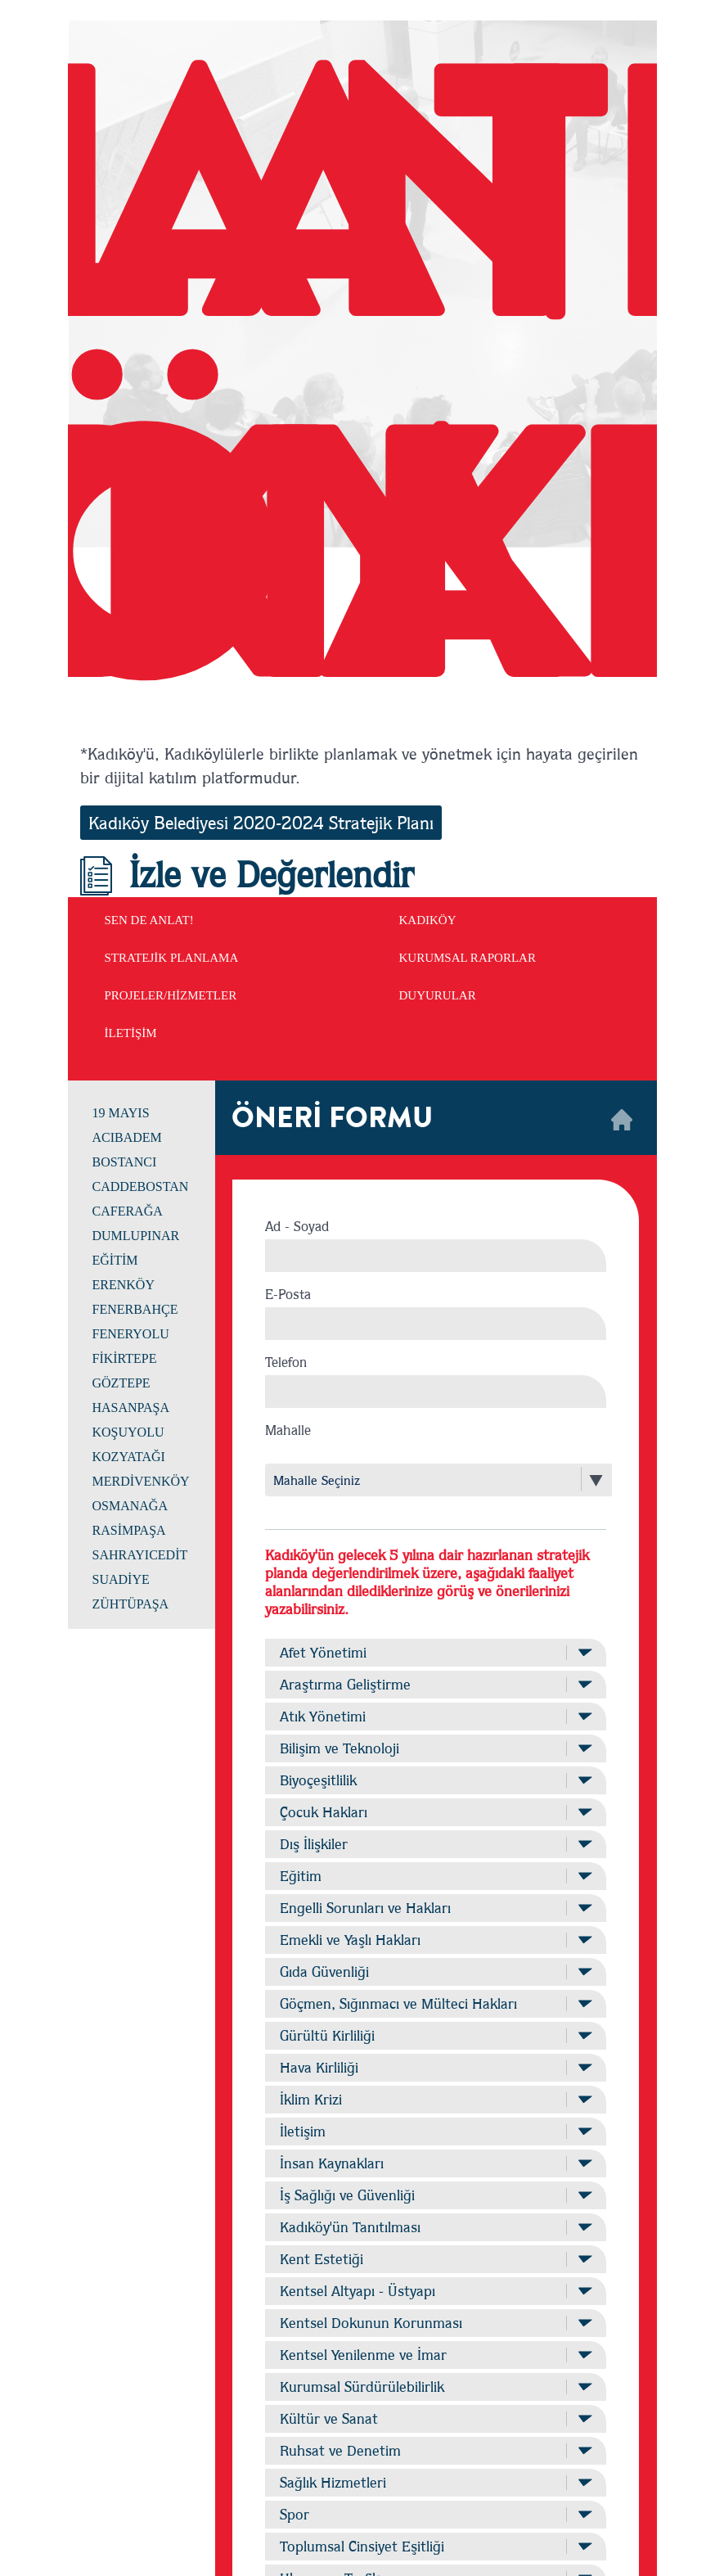 The image size is (724, 2576). What do you see at coordinates (435, 2099) in the screenshot?
I see `İklim Krizi` at bounding box center [435, 2099].